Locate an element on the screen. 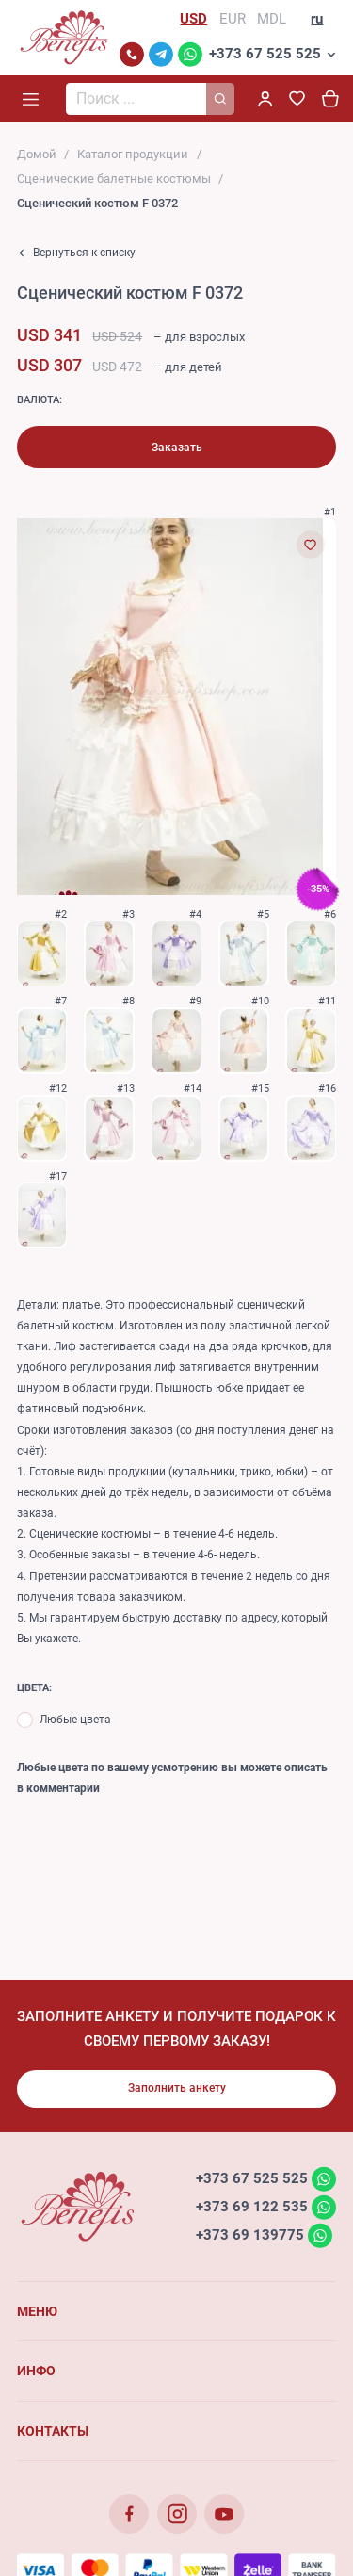 The image size is (353, 2576). +373 69 122 535 is located at coordinates (252, 2206).